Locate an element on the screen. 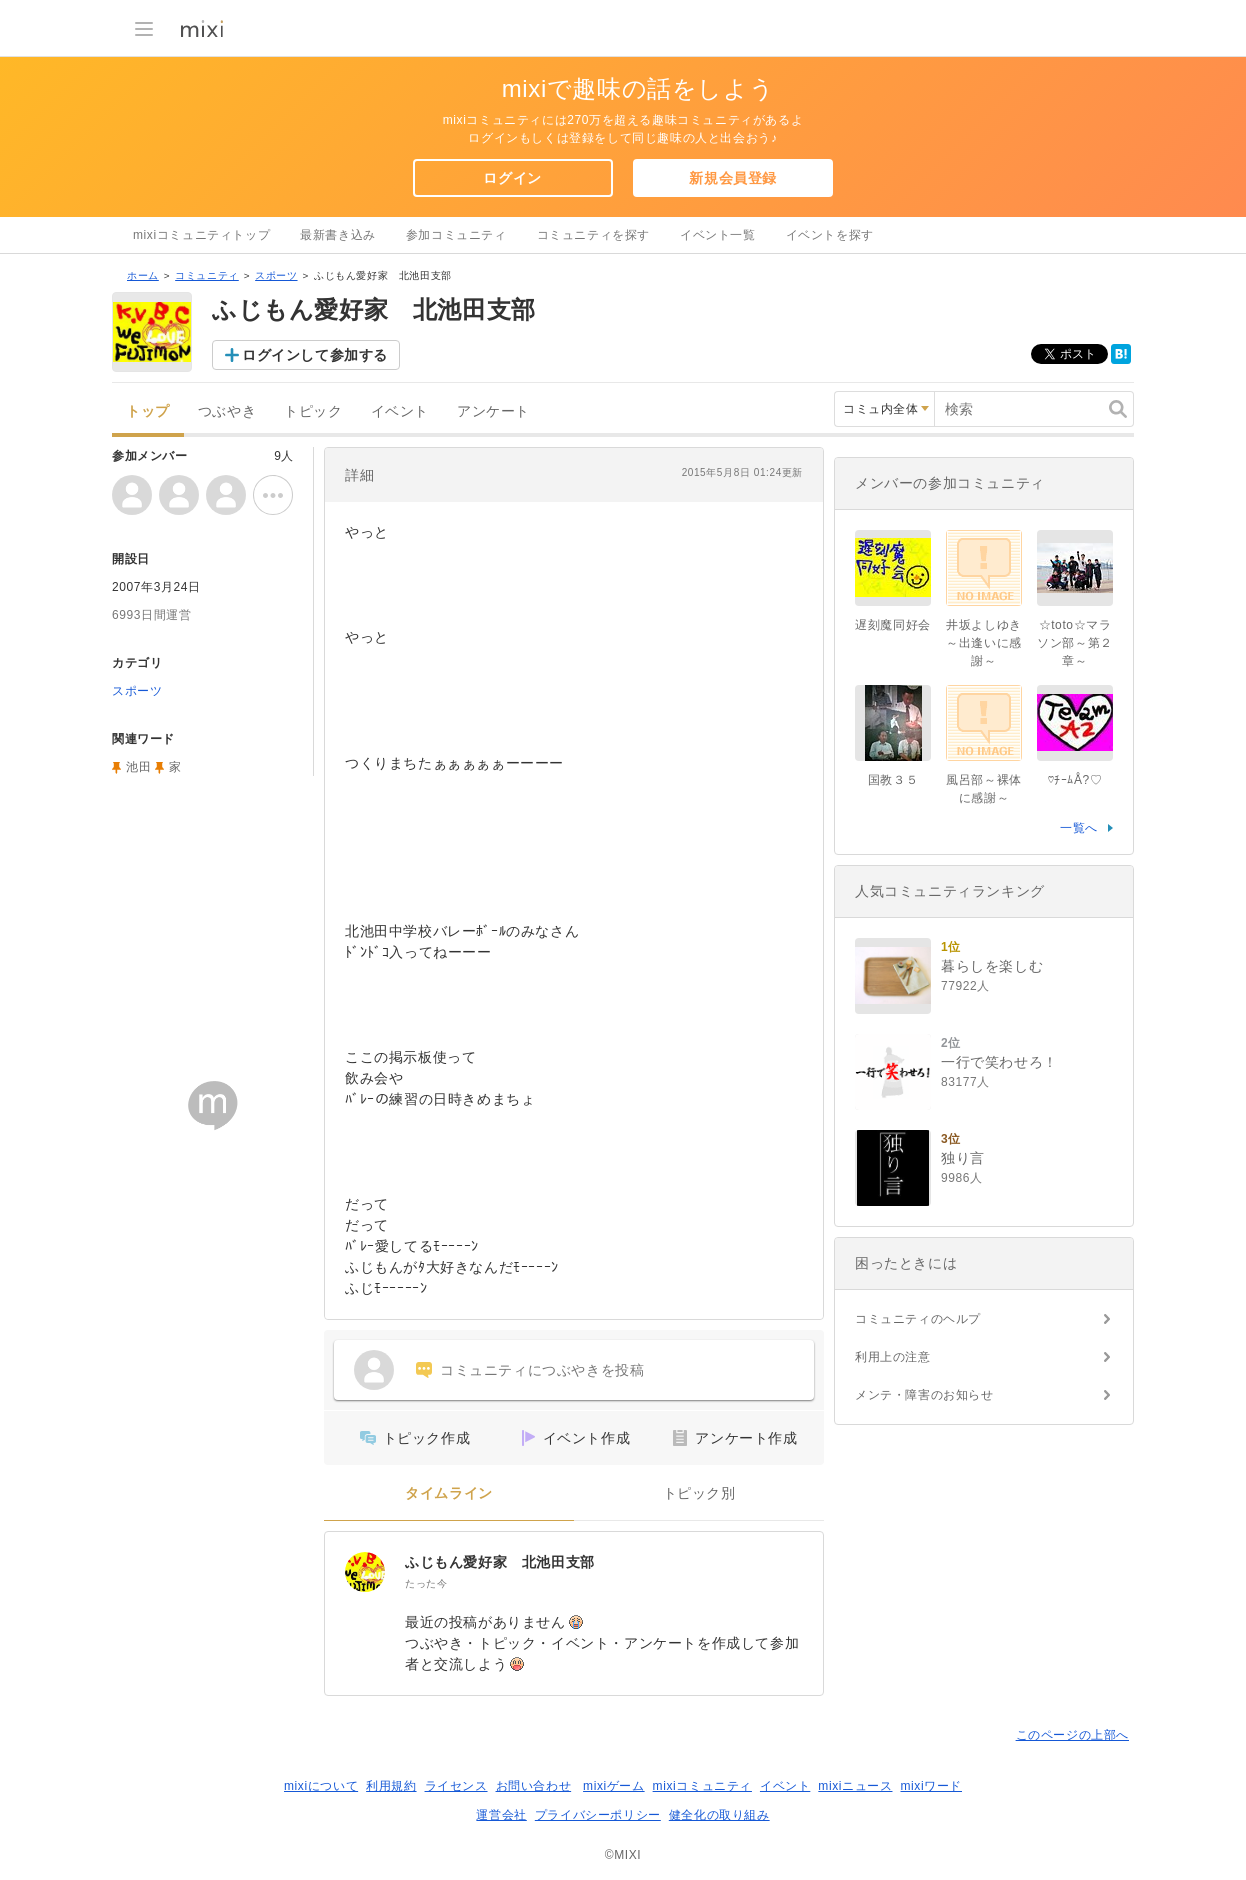 The height and width of the screenshot is (1880, 1246). イベントを探す is located at coordinates (830, 235).